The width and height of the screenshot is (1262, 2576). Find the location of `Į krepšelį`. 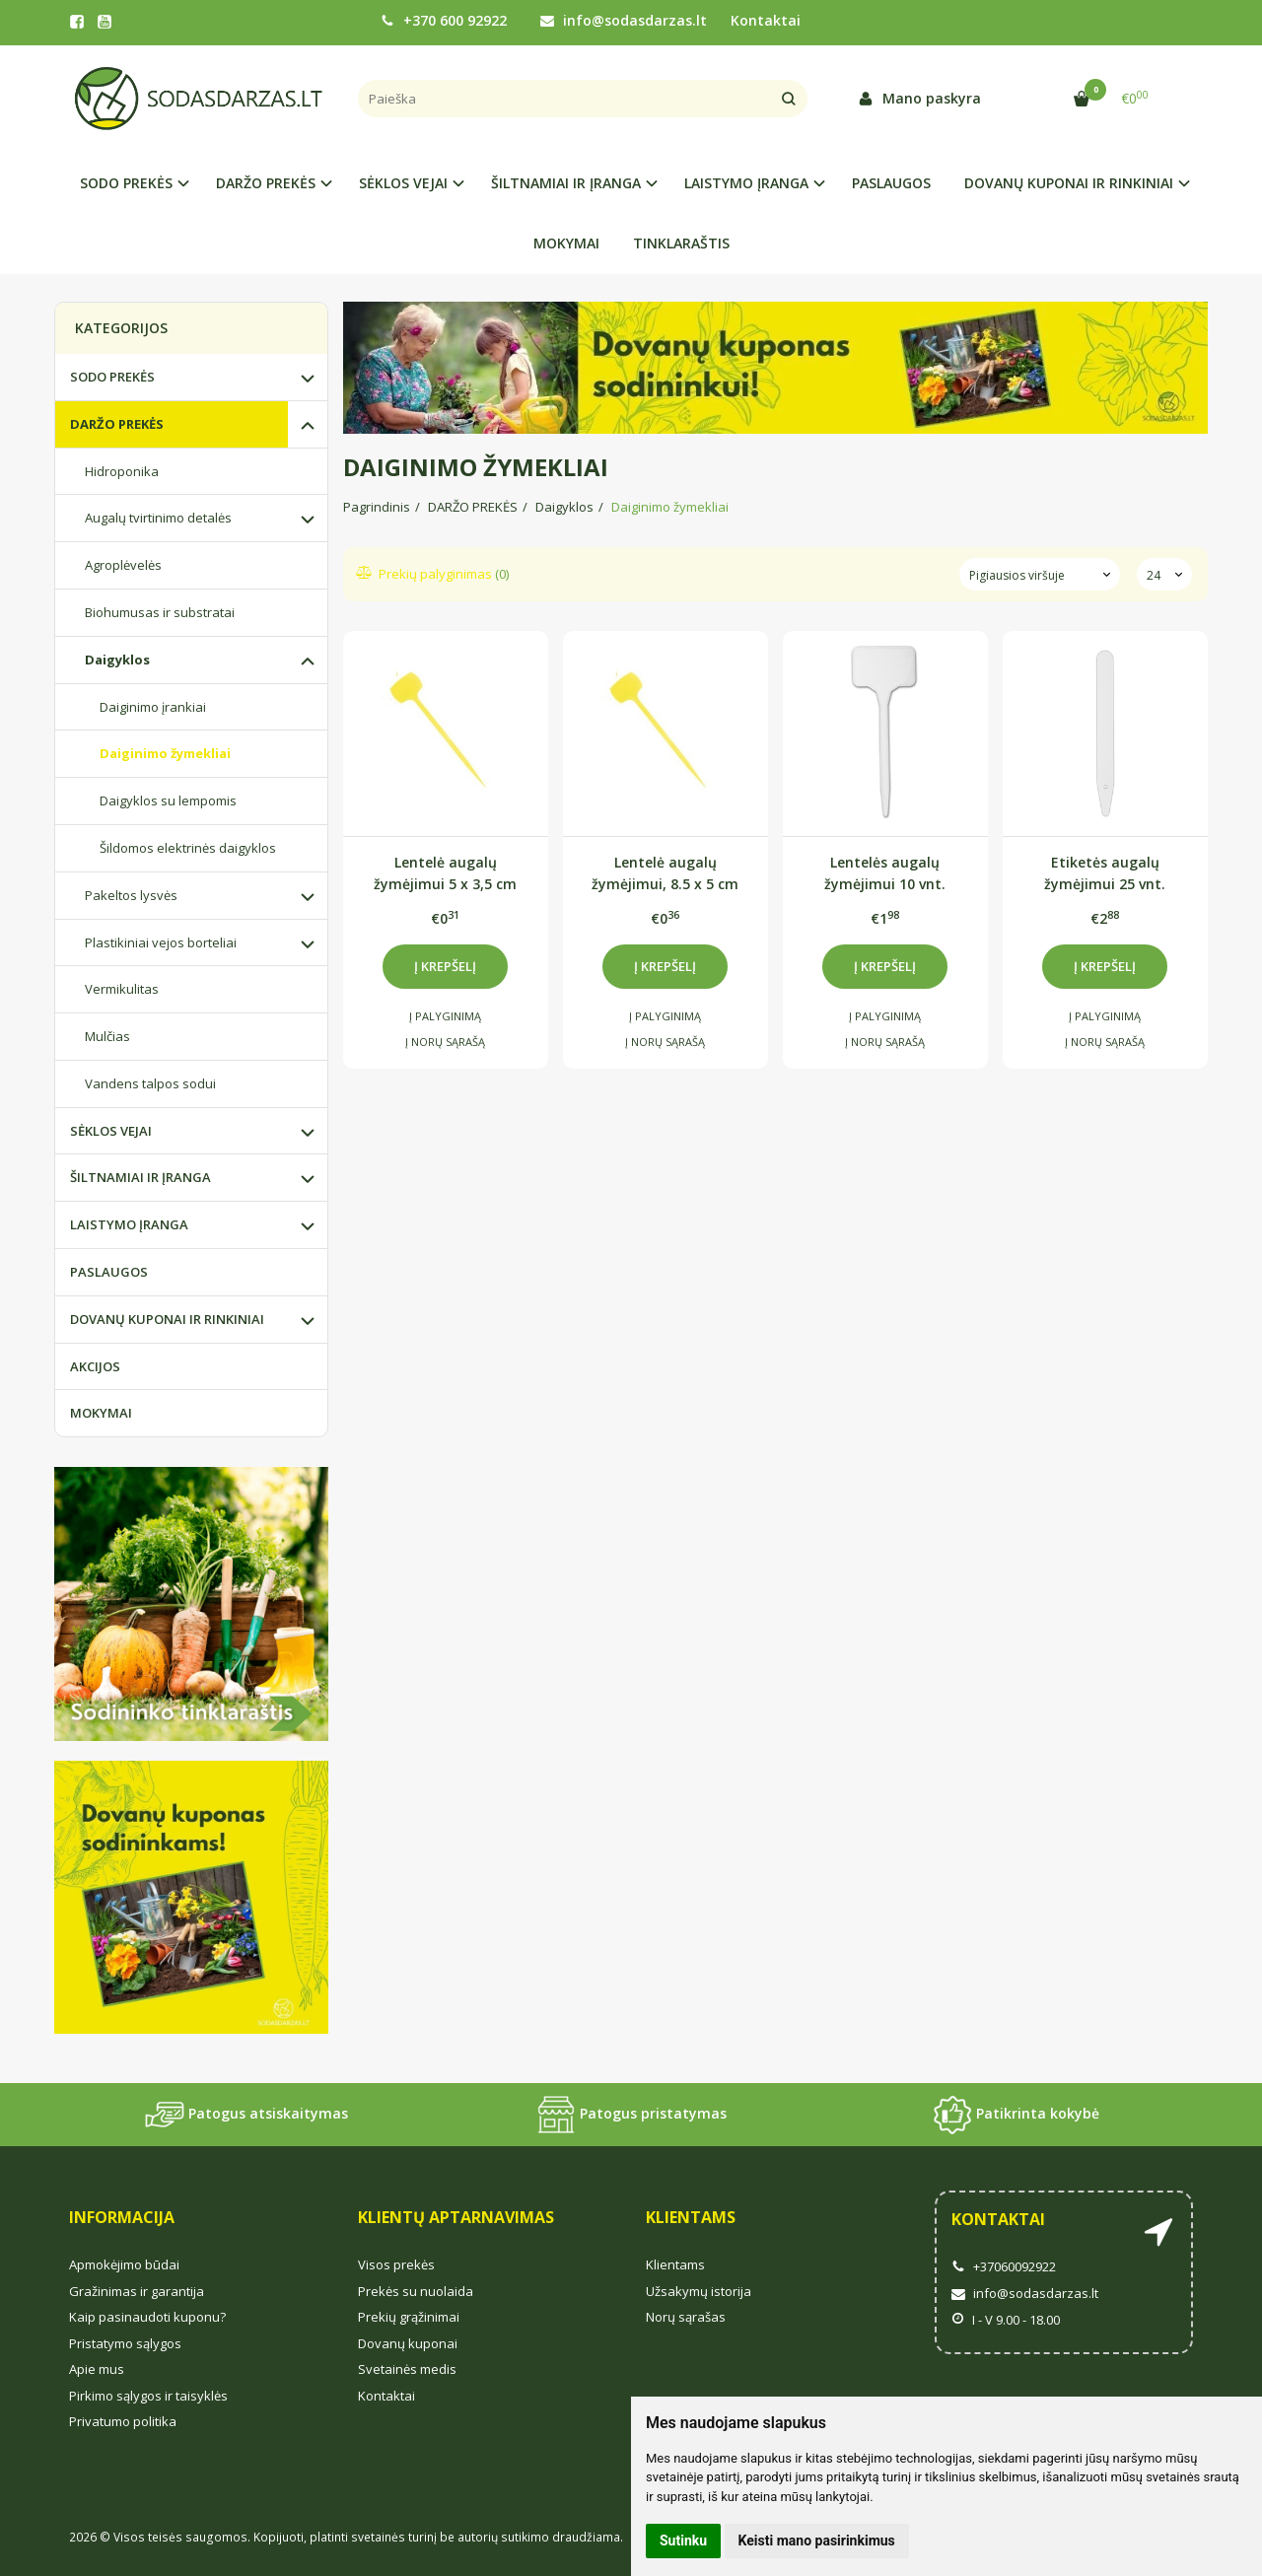

Į krepšelį is located at coordinates (445, 966).